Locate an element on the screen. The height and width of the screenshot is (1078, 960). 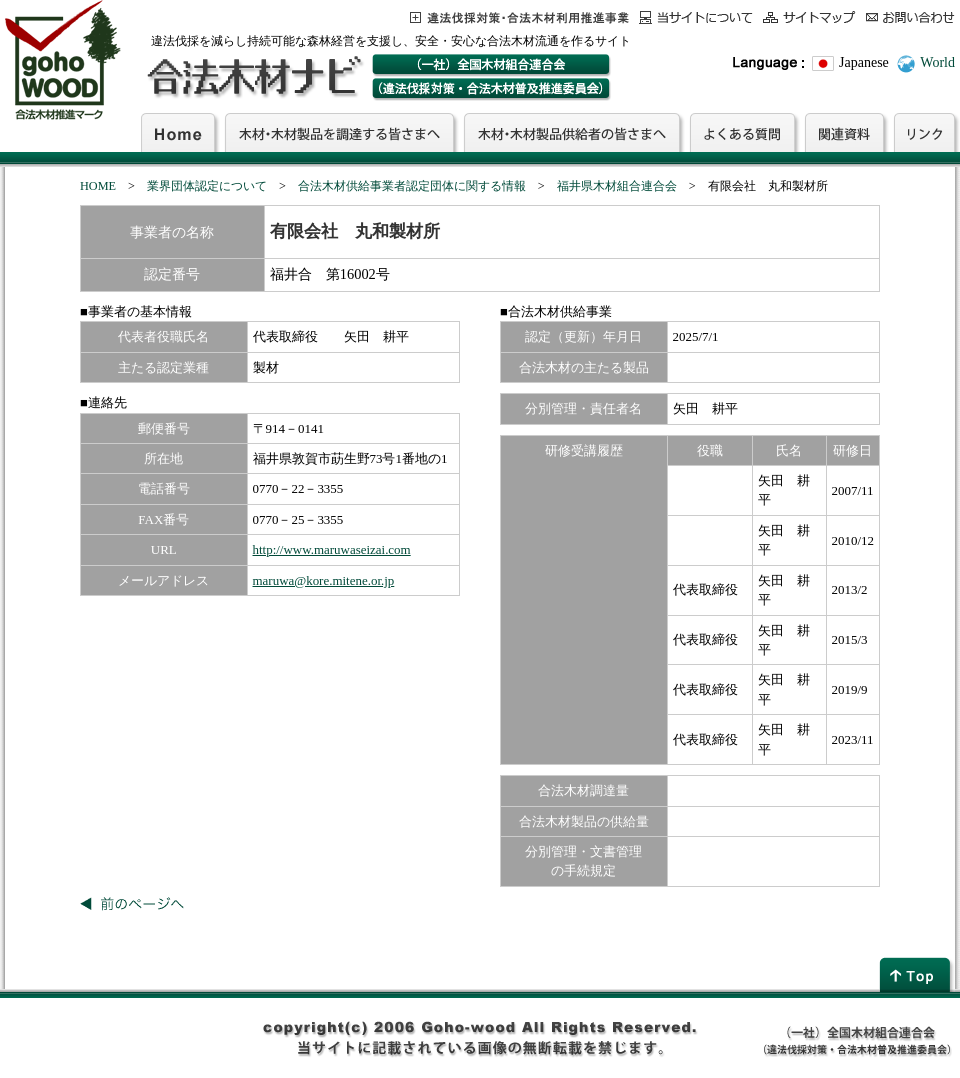
木材・木材製品を調達する皆さまへ is located at coordinates (339, 132).